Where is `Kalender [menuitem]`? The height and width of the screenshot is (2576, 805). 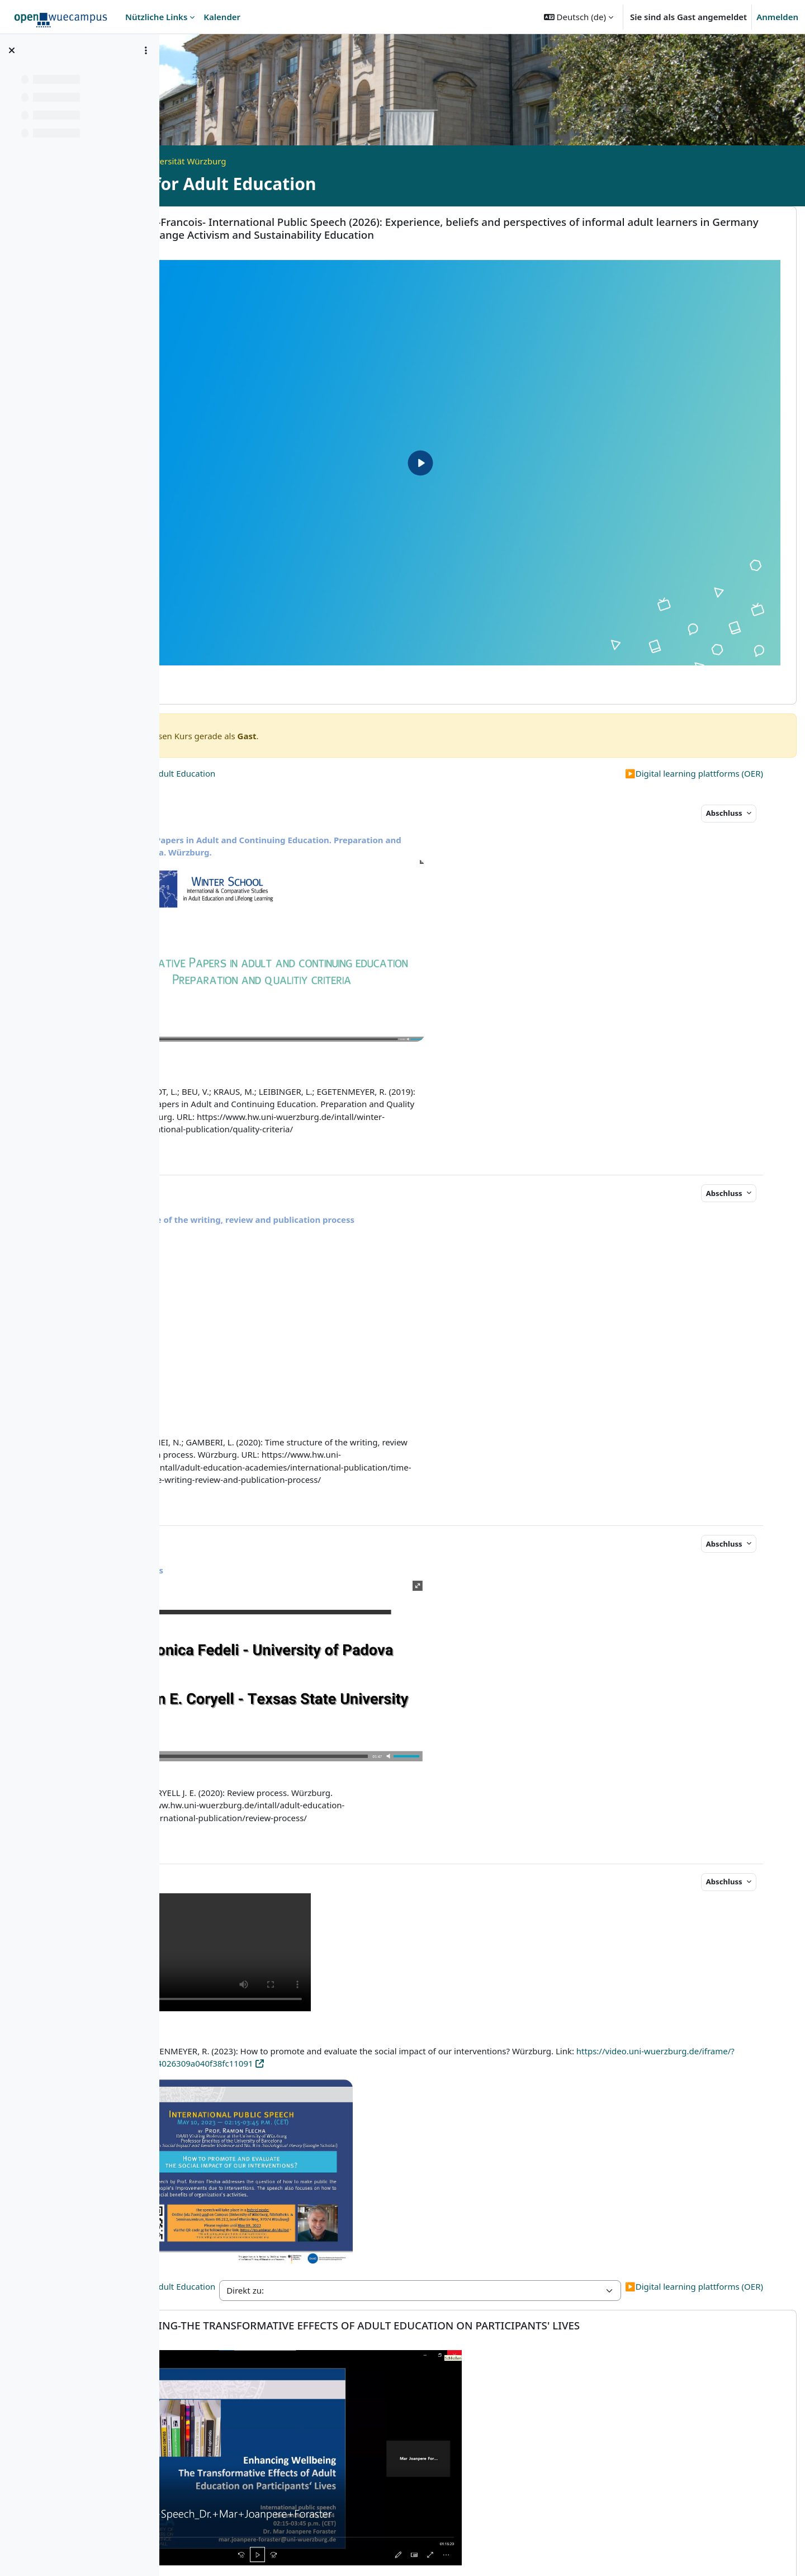
Kalender [menuitem] is located at coordinates (221, 16).